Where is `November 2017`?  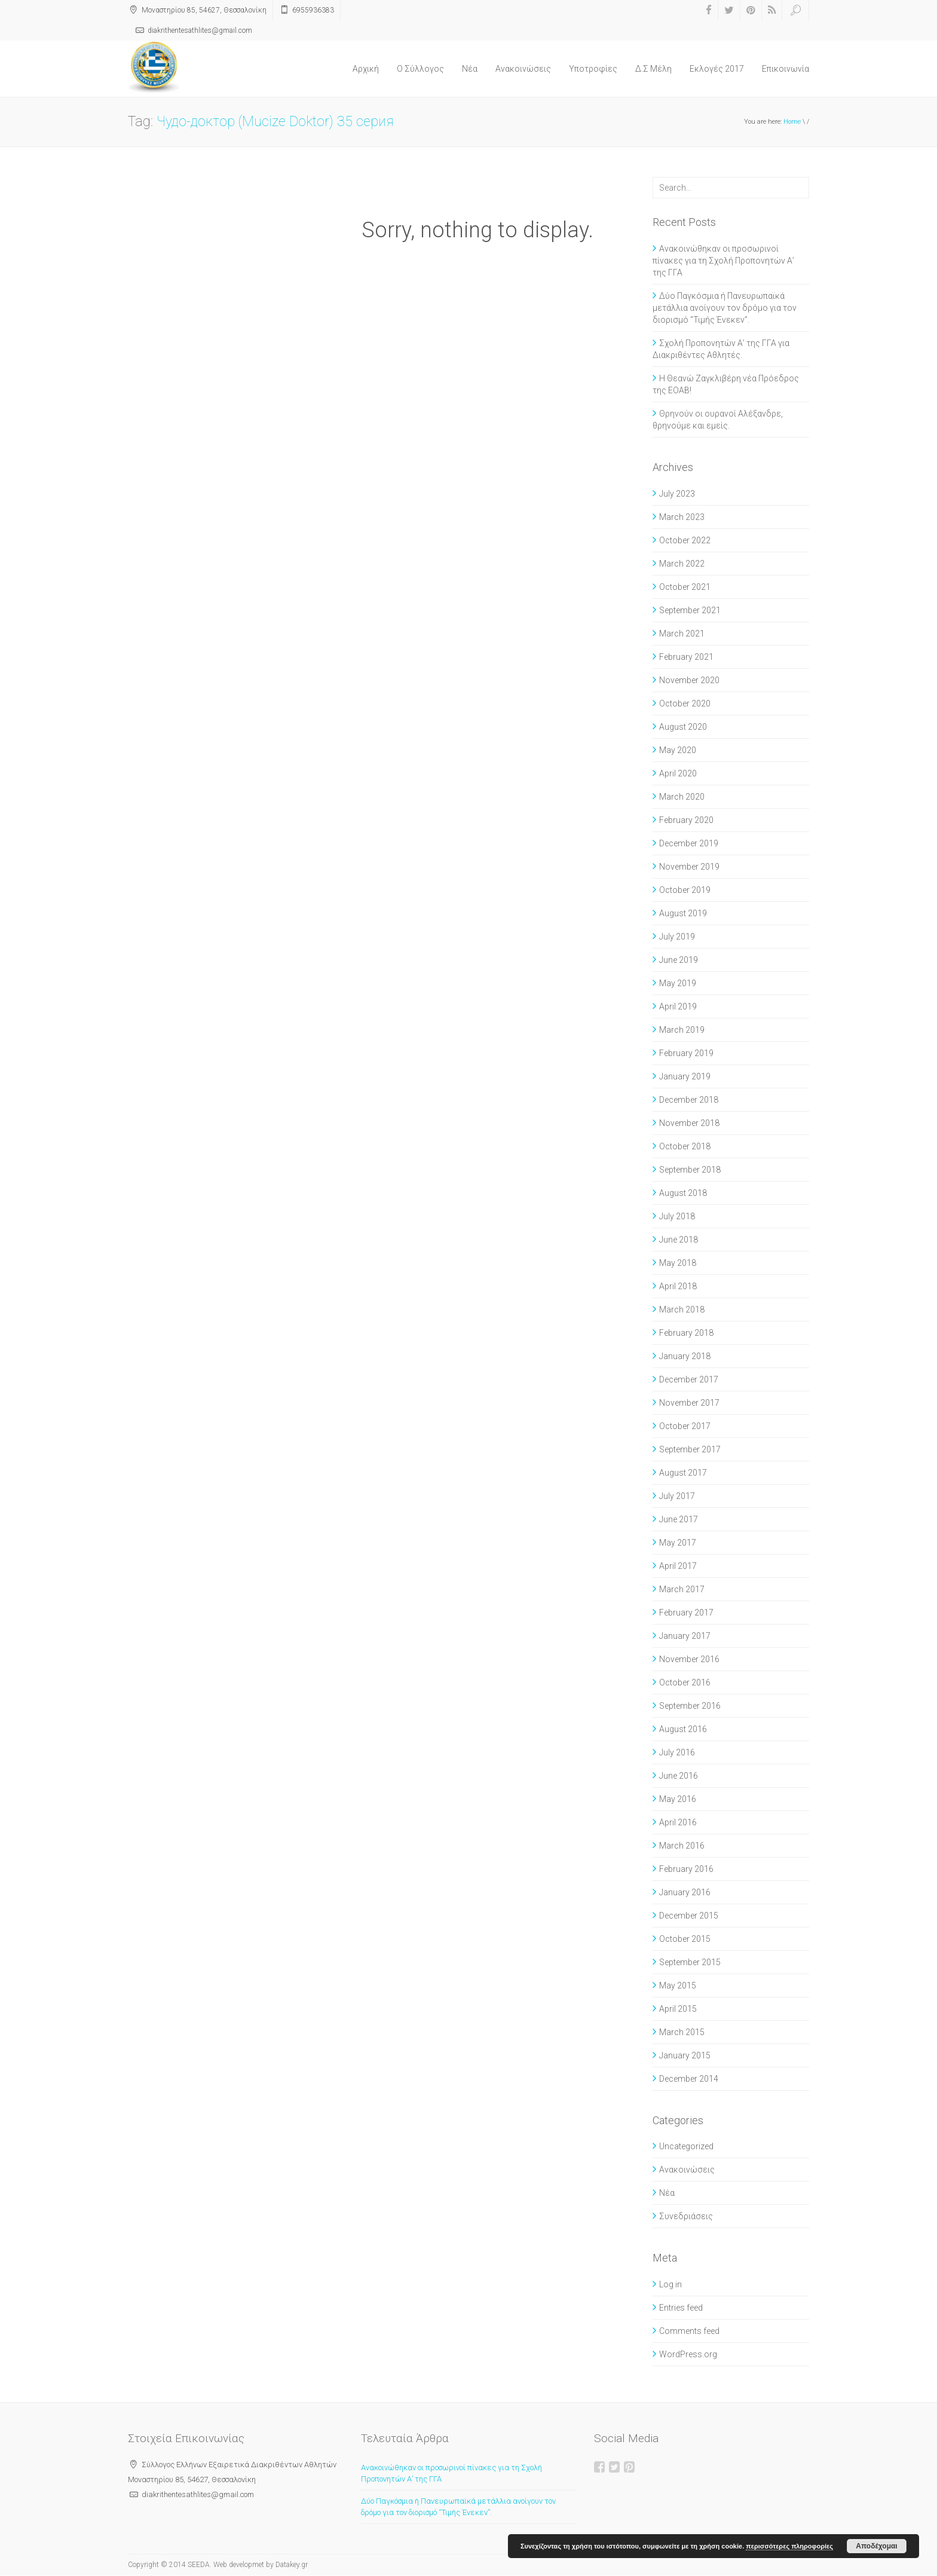
November 2017 is located at coordinates (689, 1403).